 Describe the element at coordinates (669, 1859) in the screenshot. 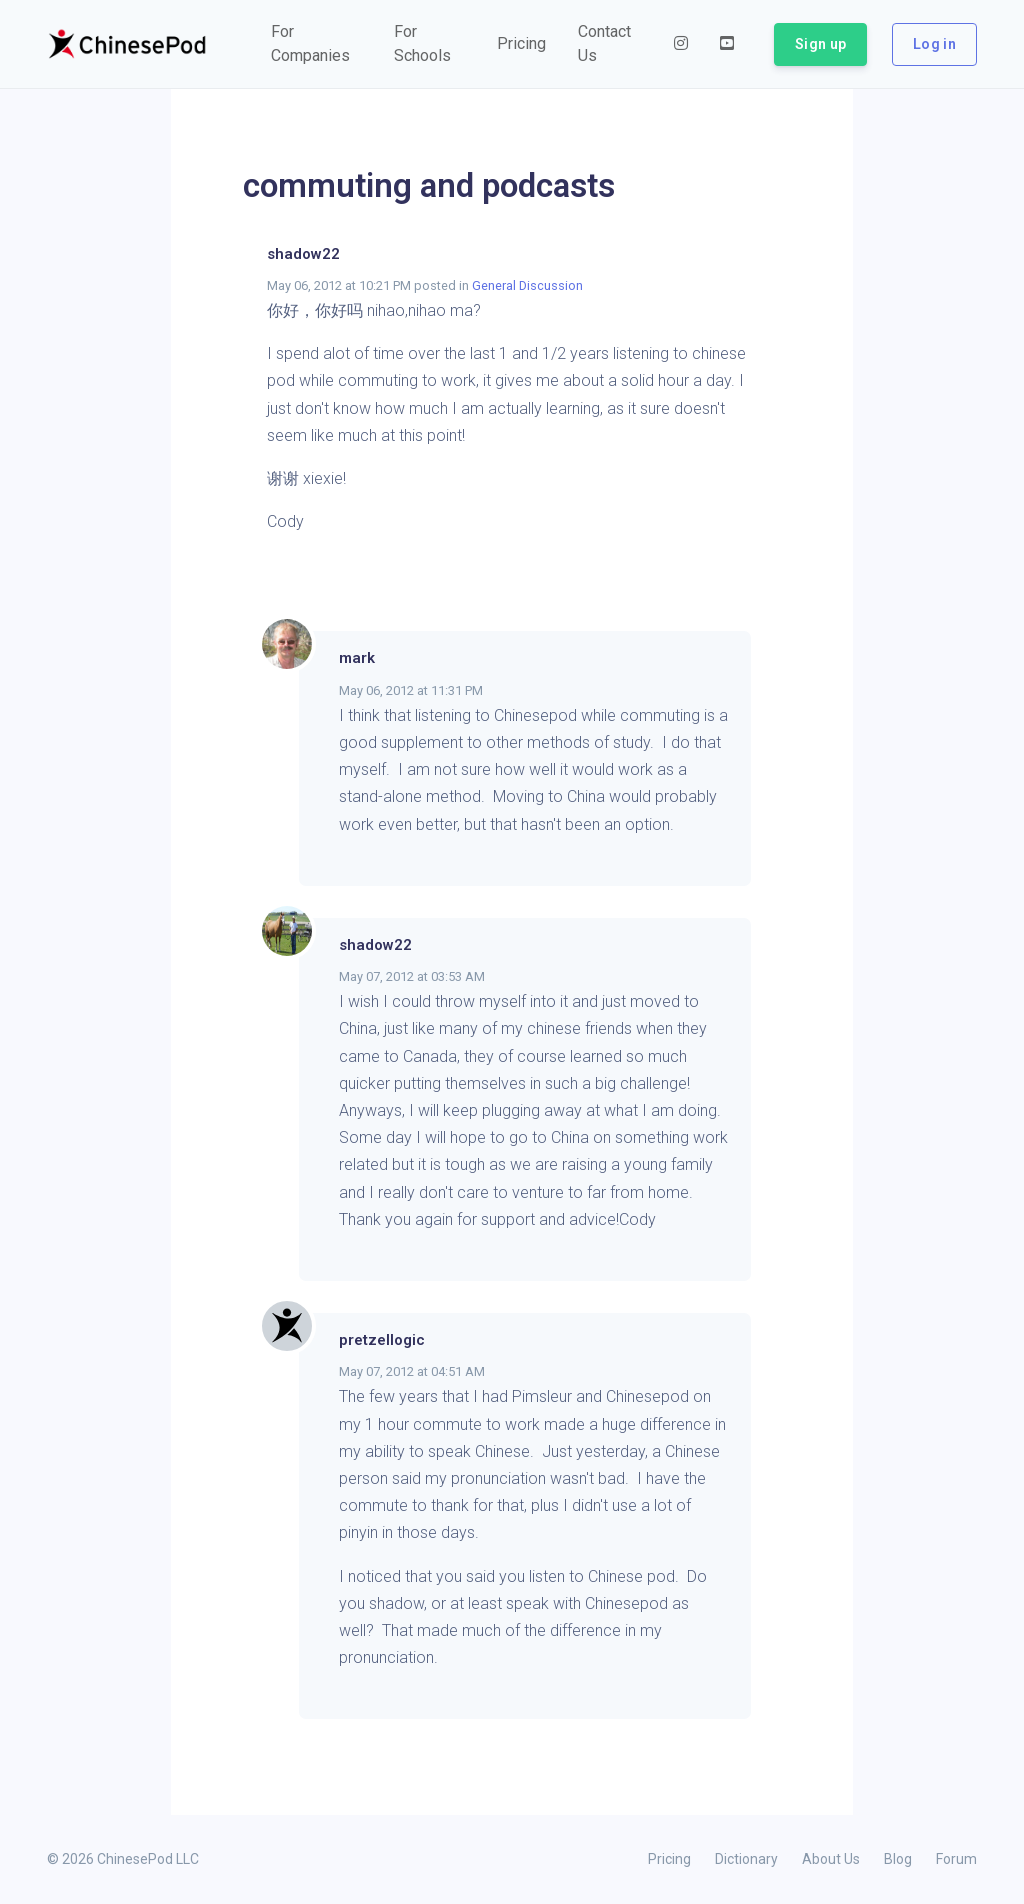

I see `Pricing` at that location.